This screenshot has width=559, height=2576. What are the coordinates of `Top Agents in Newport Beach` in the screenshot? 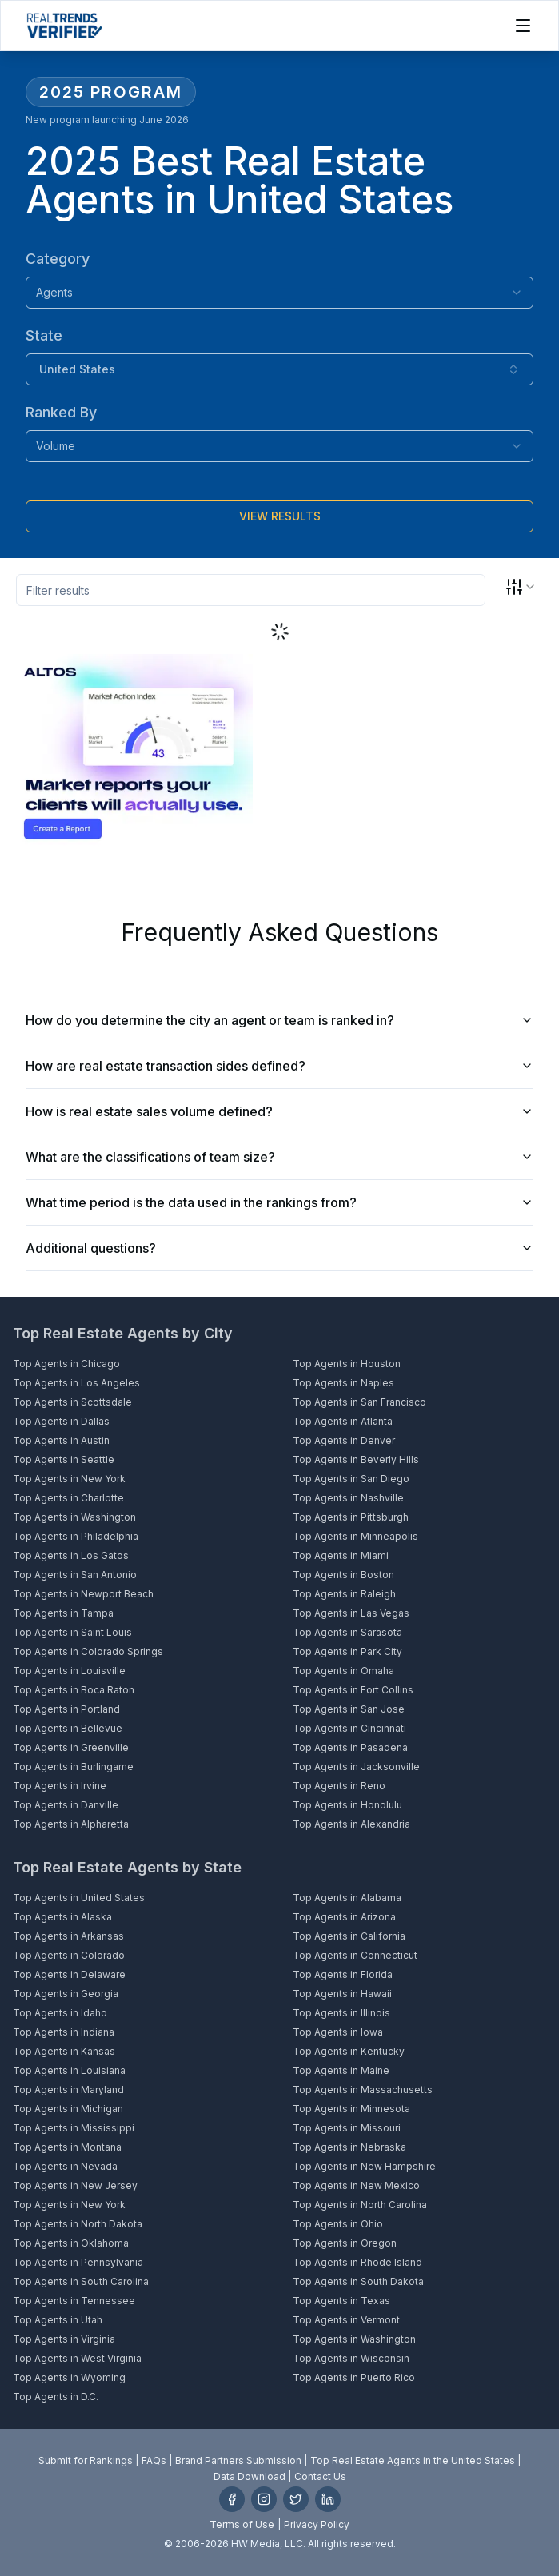 It's located at (83, 1594).